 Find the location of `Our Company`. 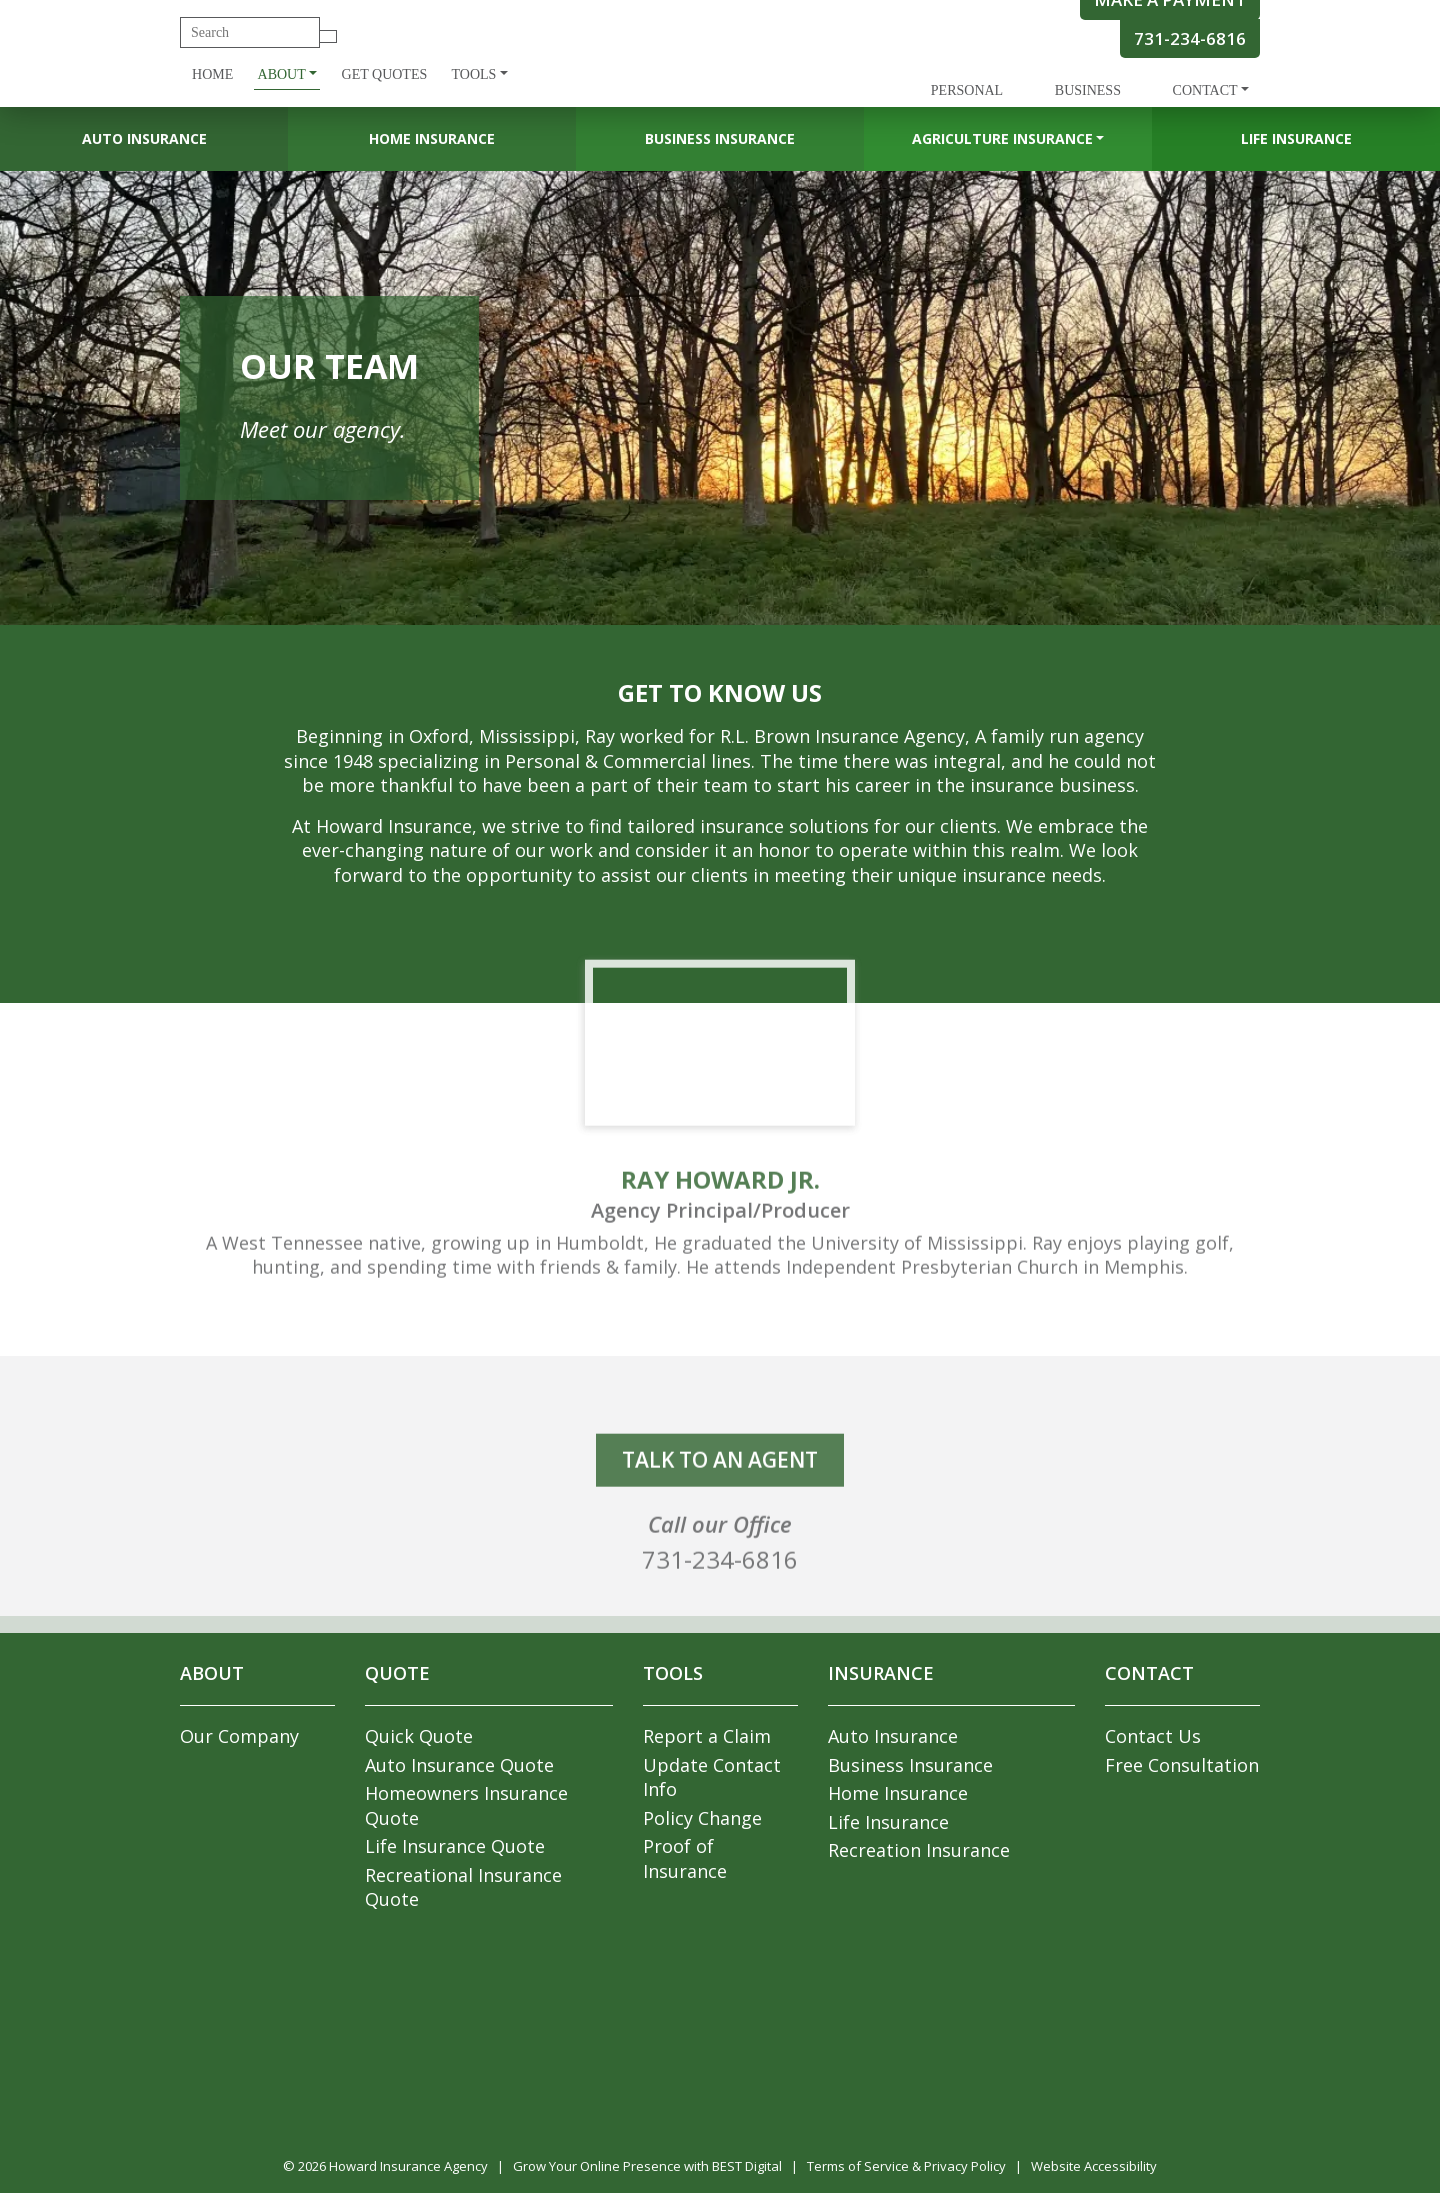

Our Company is located at coordinates (239, 1736).